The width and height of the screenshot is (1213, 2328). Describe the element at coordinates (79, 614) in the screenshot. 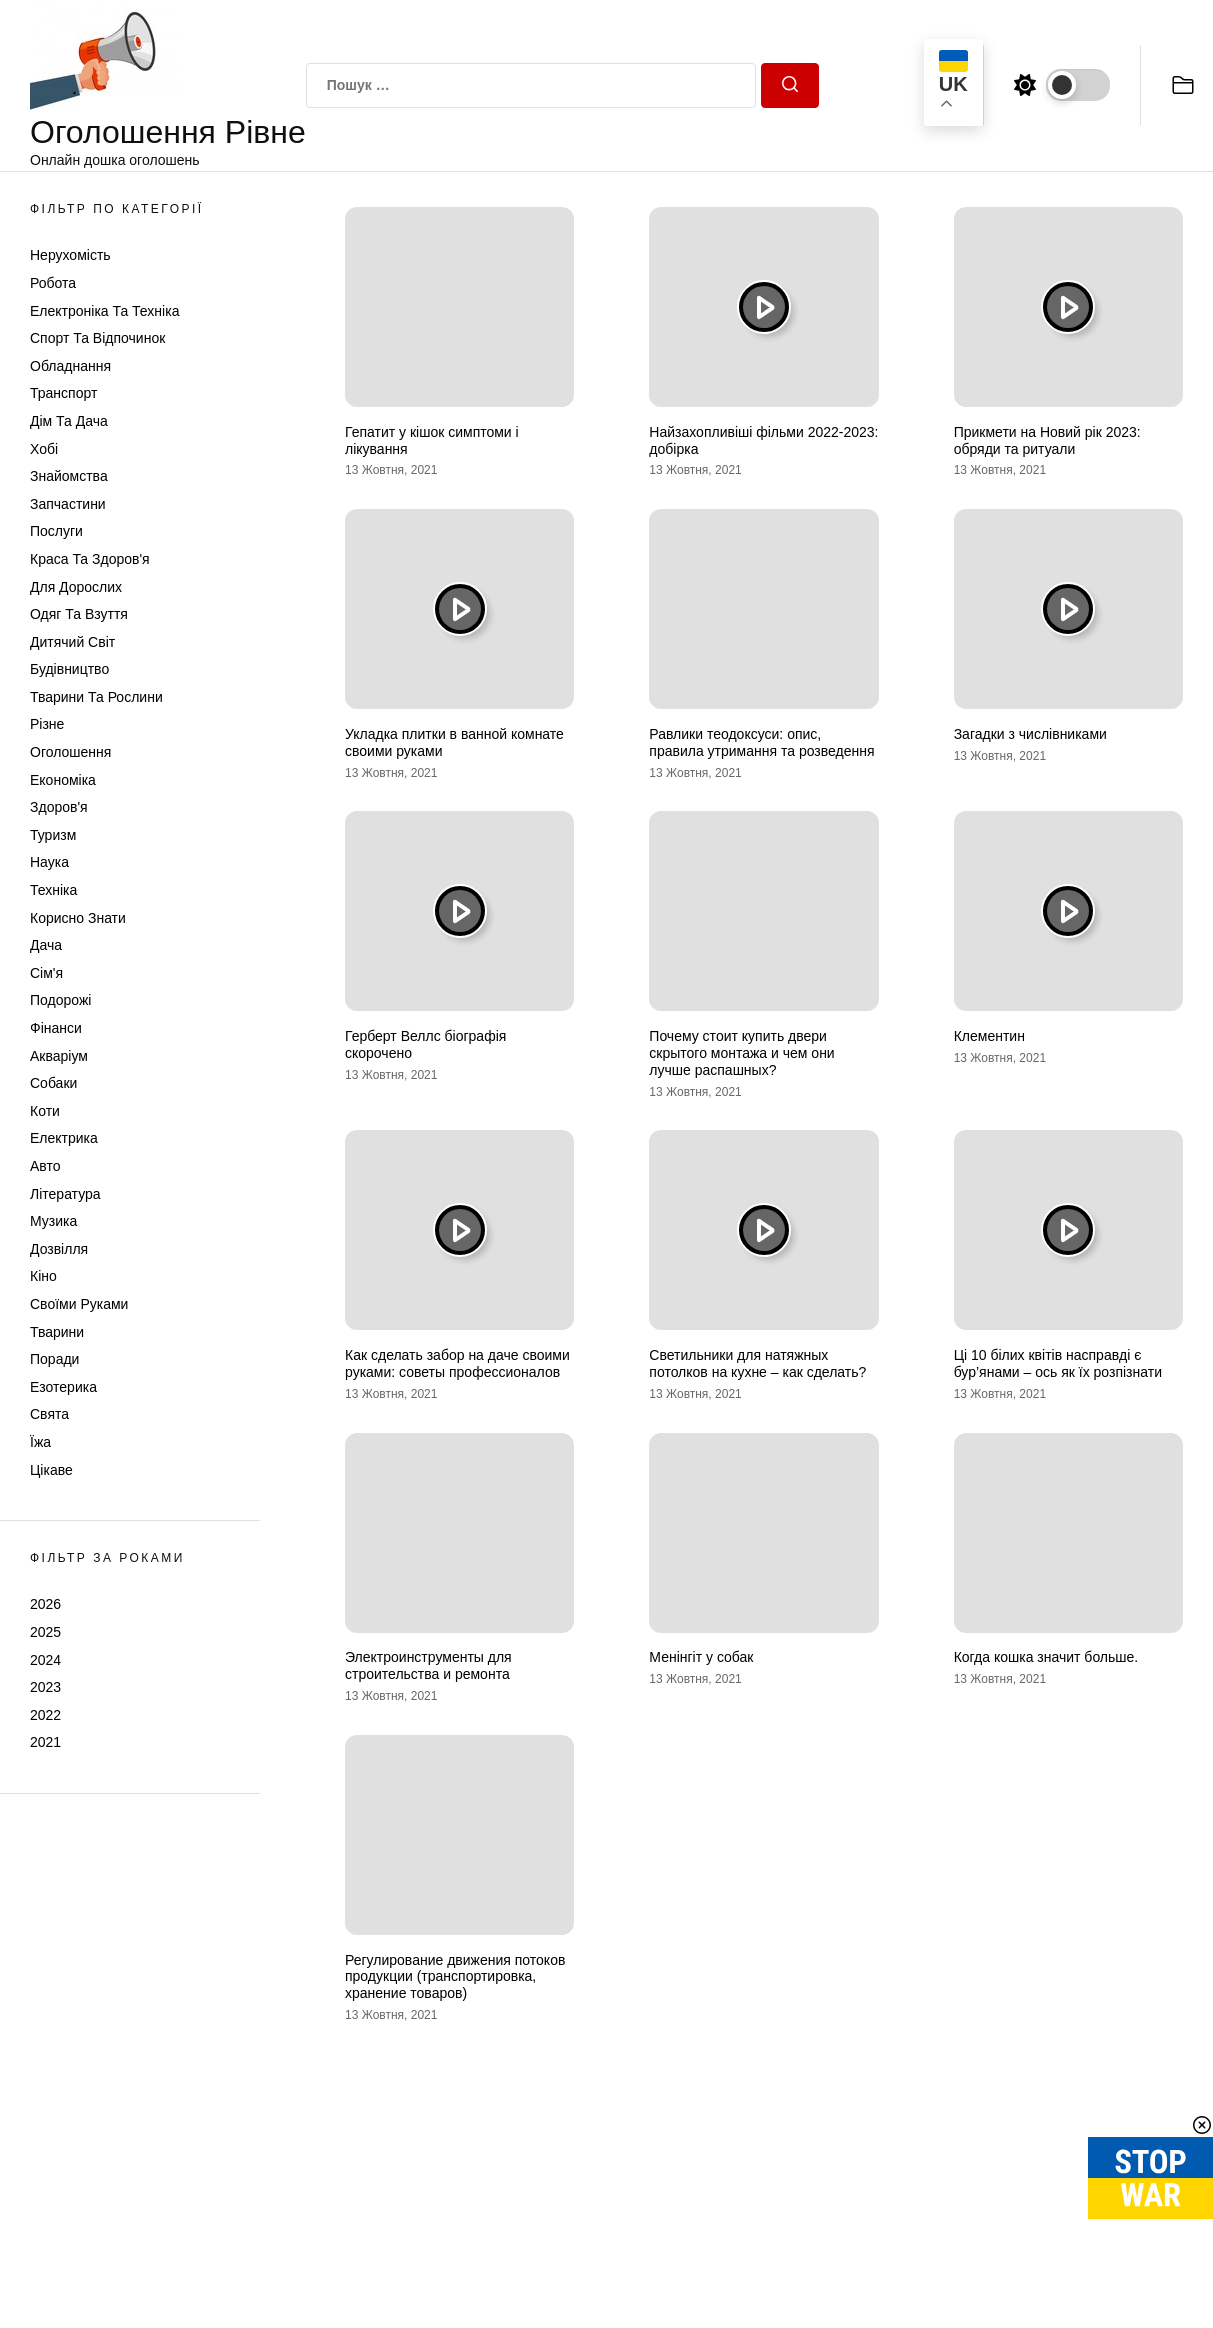

I see `Одяг та Взуття` at that location.